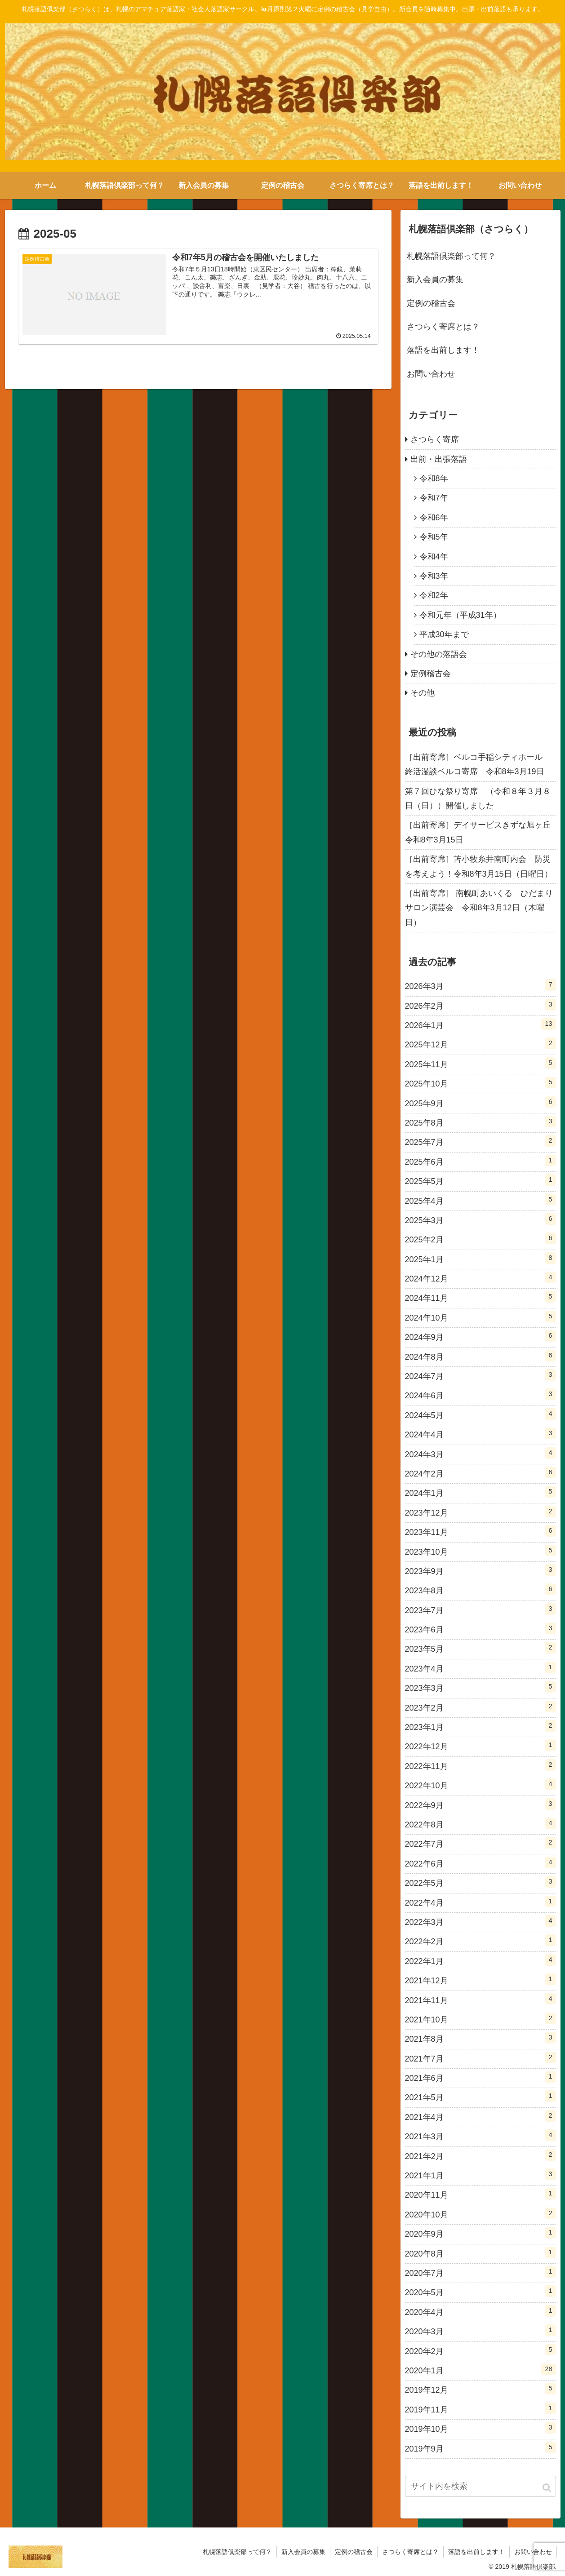 The height and width of the screenshot is (2576, 565). Describe the element at coordinates (480, 1121) in the screenshot. I see `2025年8月` at that location.